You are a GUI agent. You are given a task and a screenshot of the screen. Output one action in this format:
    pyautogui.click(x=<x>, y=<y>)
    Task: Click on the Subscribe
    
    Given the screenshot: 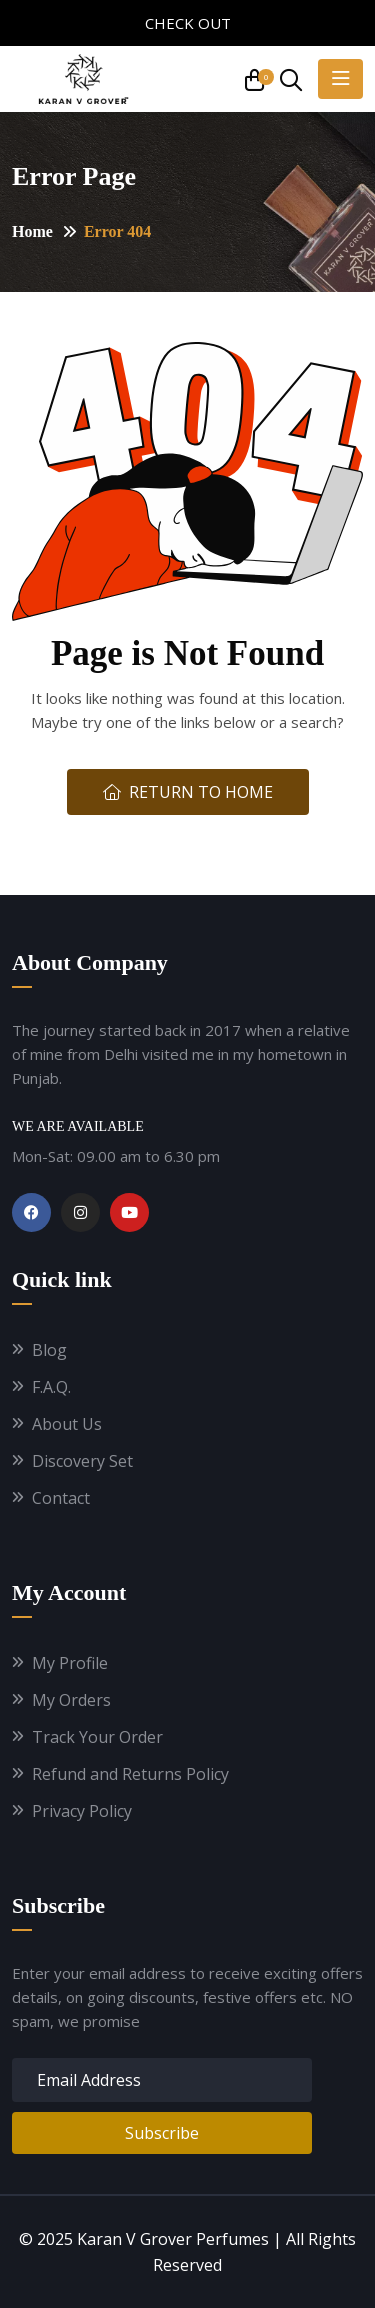 What is the action you would take?
    pyautogui.click(x=162, y=2133)
    